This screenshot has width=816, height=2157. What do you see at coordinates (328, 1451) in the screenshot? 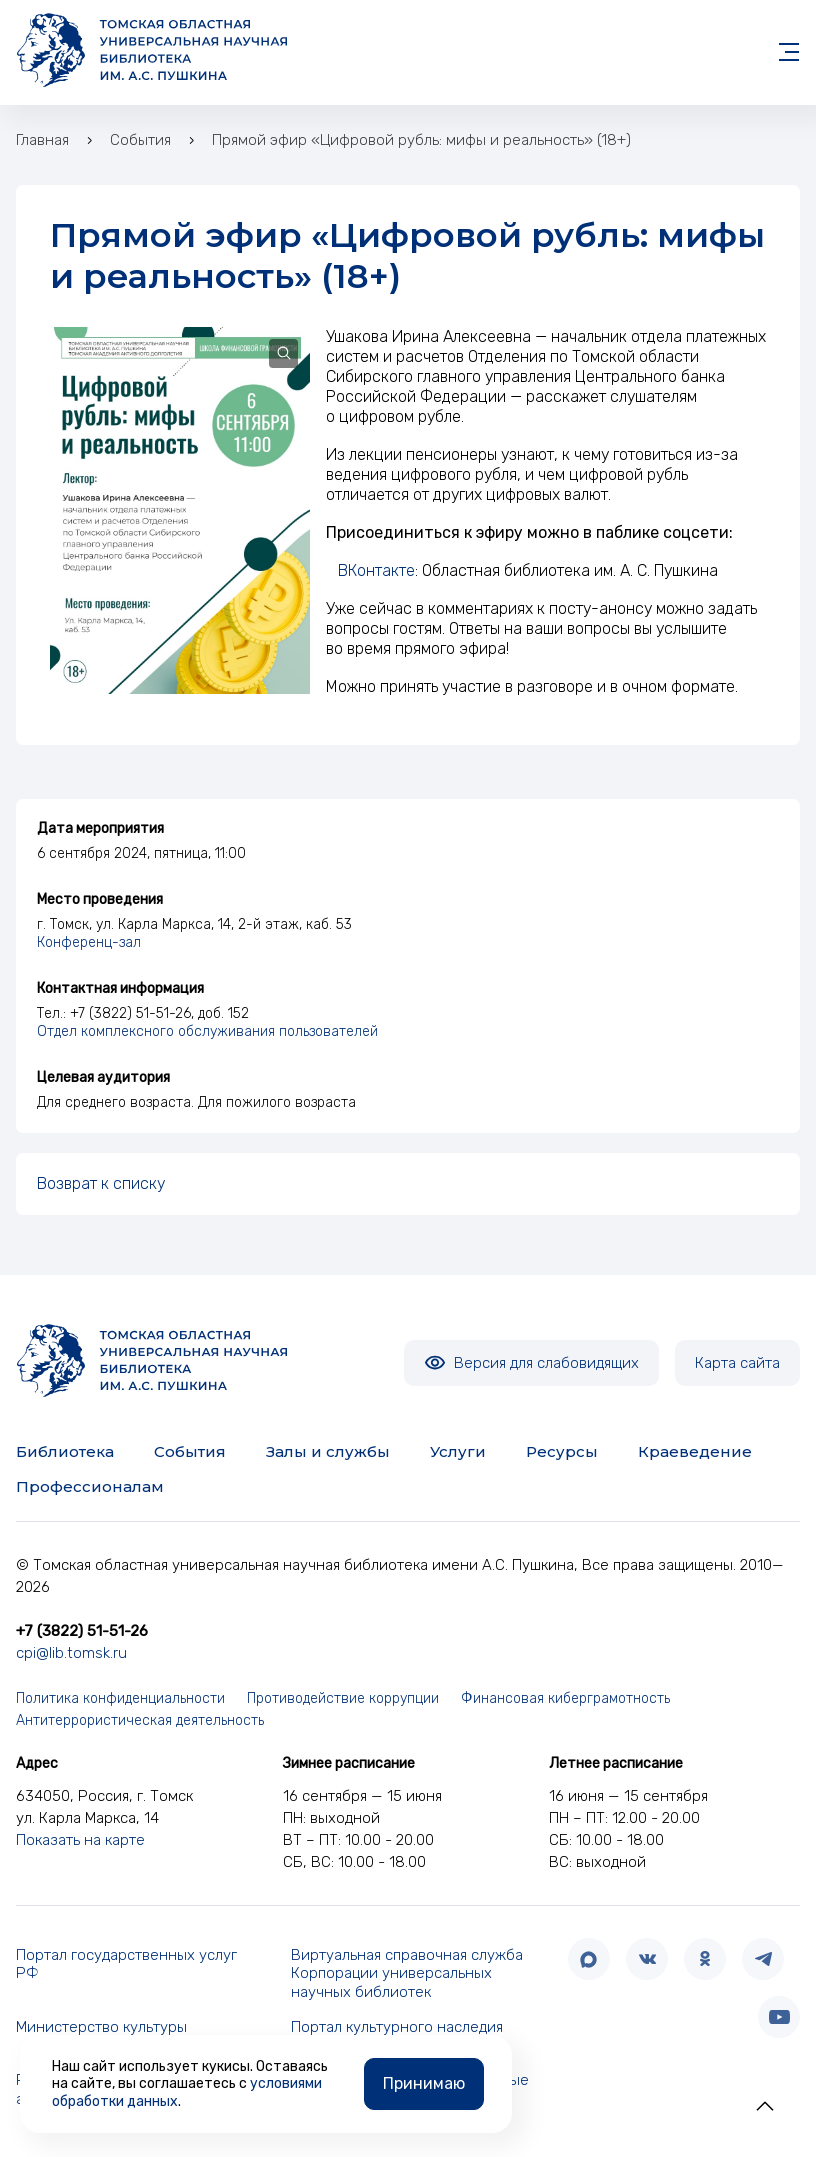
I see `Залы и службы` at bounding box center [328, 1451].